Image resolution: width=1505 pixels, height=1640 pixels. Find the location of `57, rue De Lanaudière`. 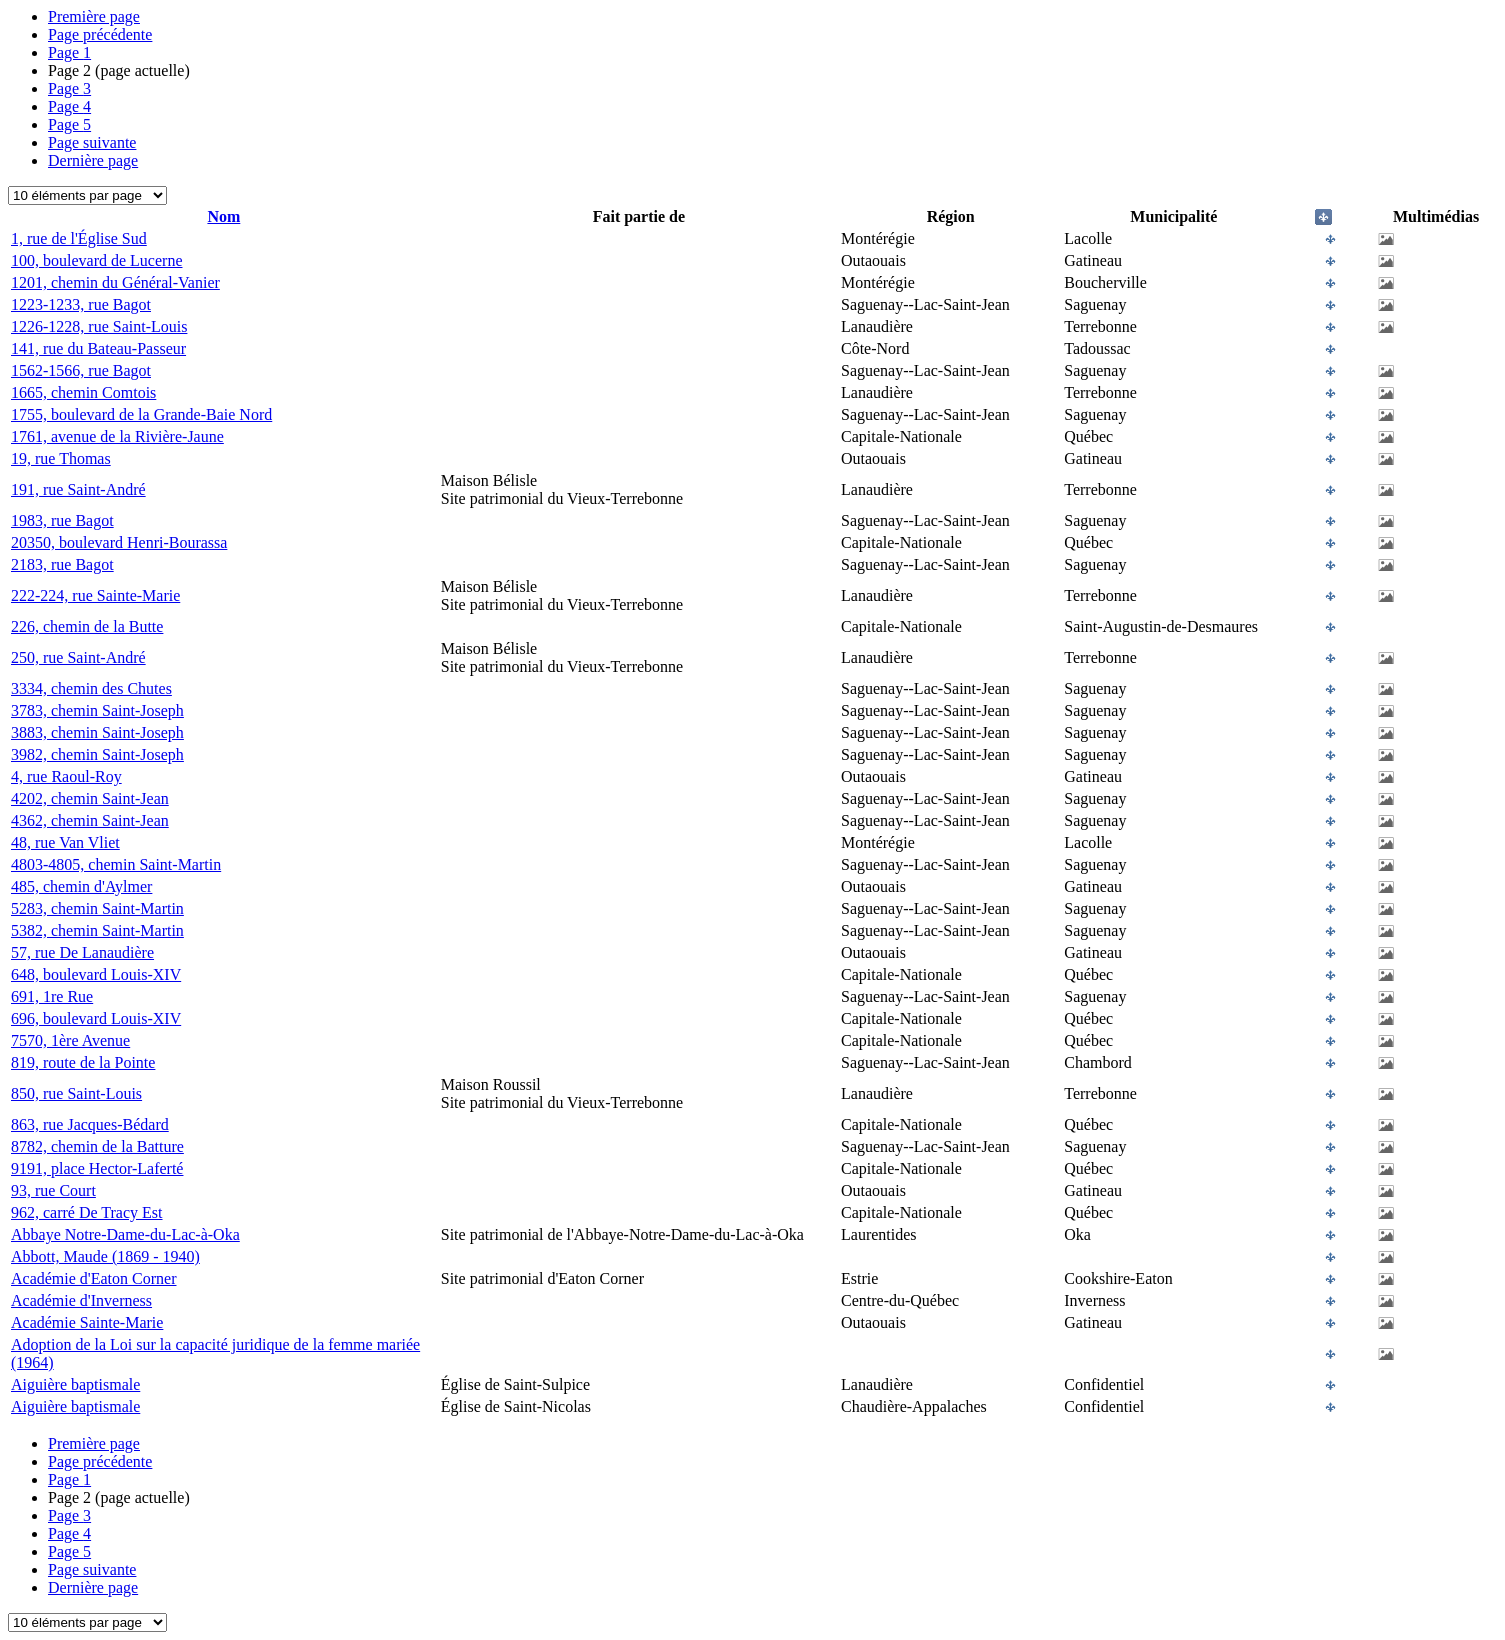

57, rue De Lanaudière is located at coordinates (82, 952).